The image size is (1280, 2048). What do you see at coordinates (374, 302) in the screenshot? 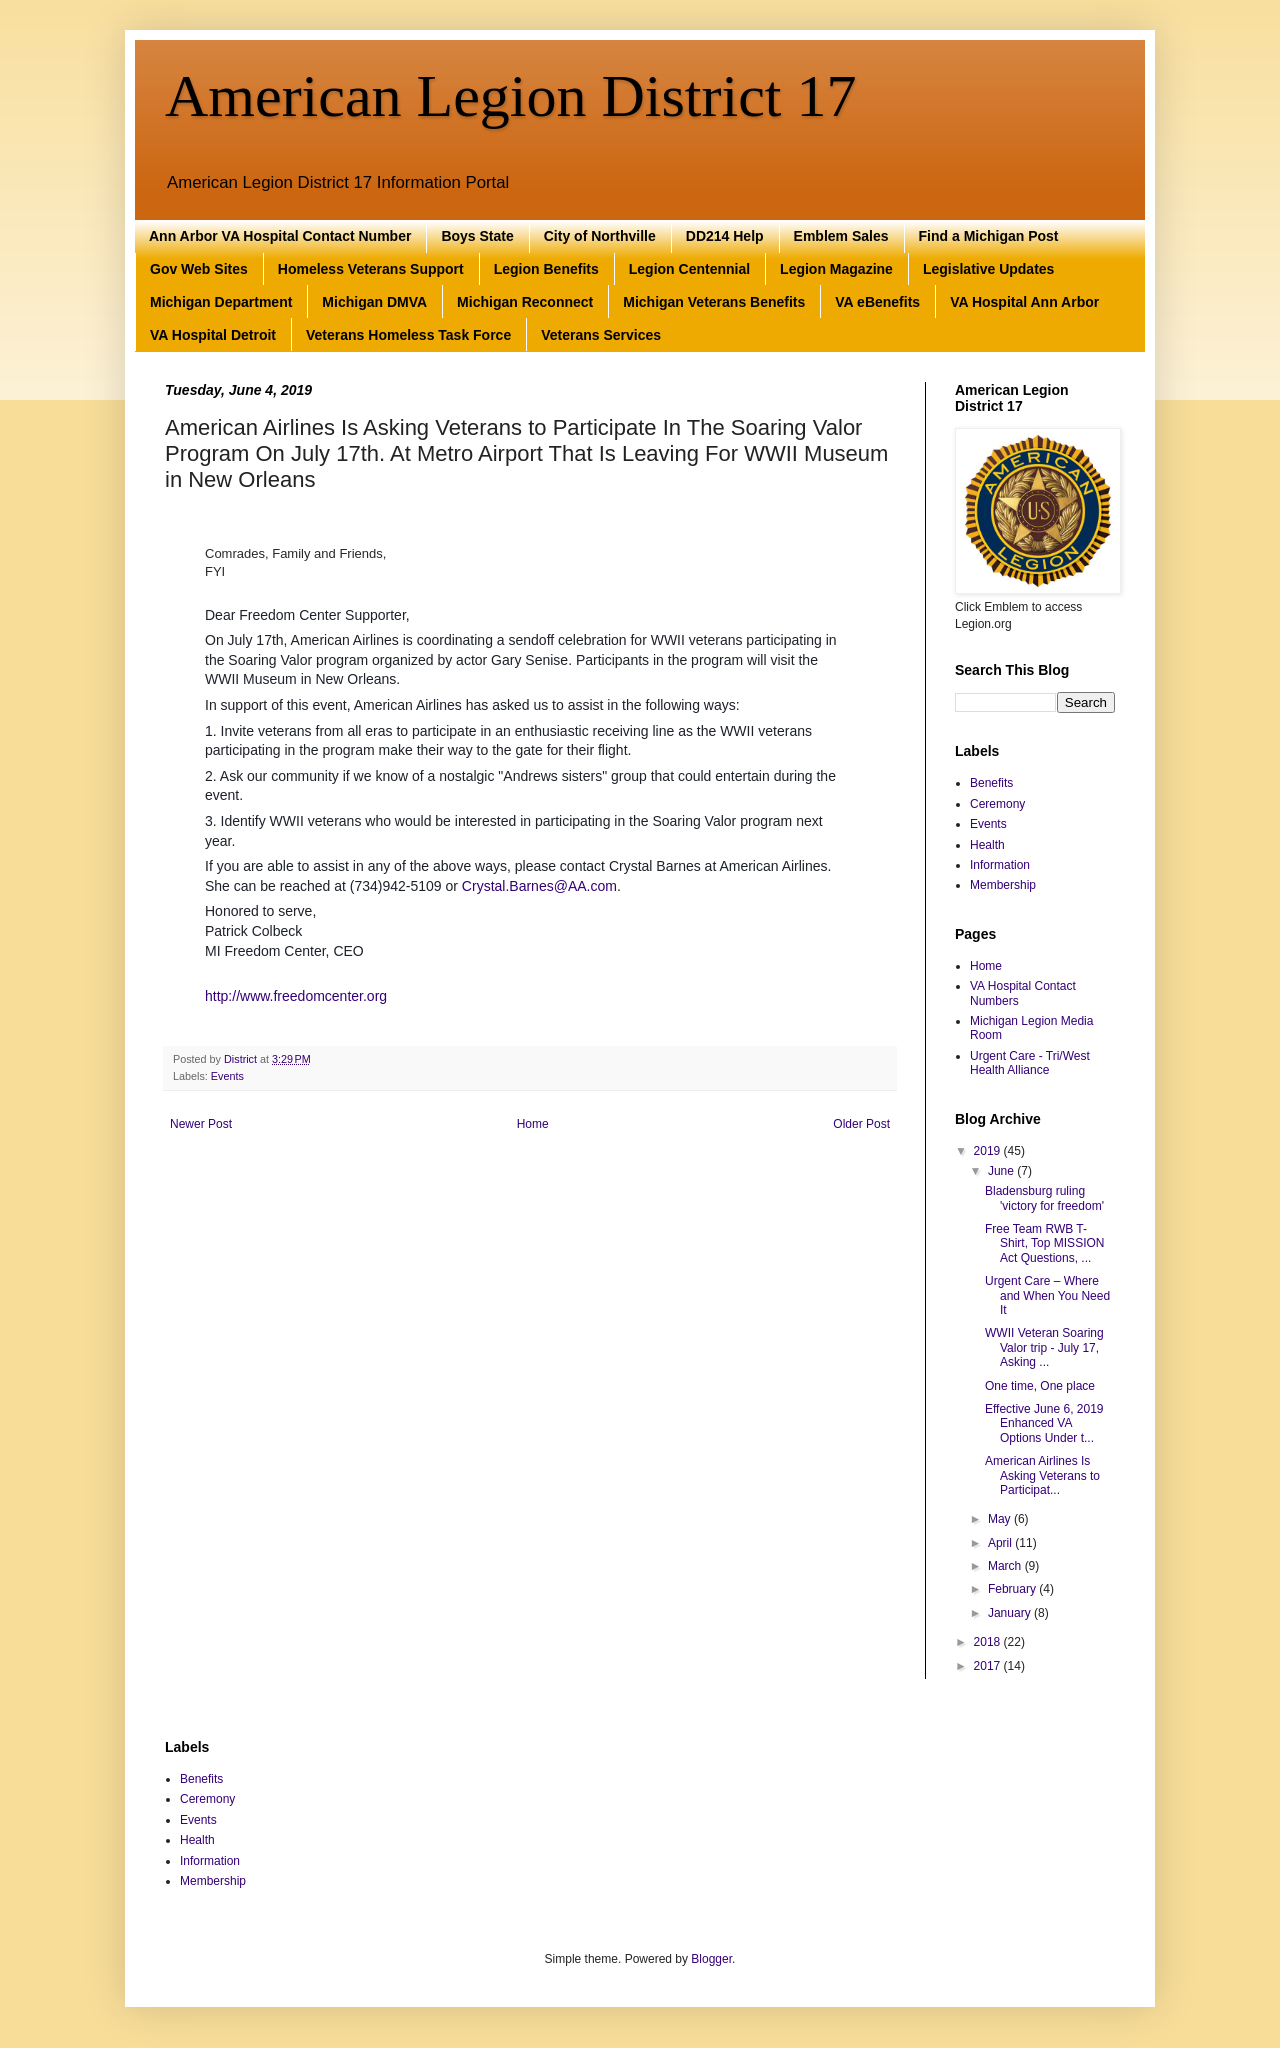
I see `Michigan DMVA` at bounding box center [374, 302].